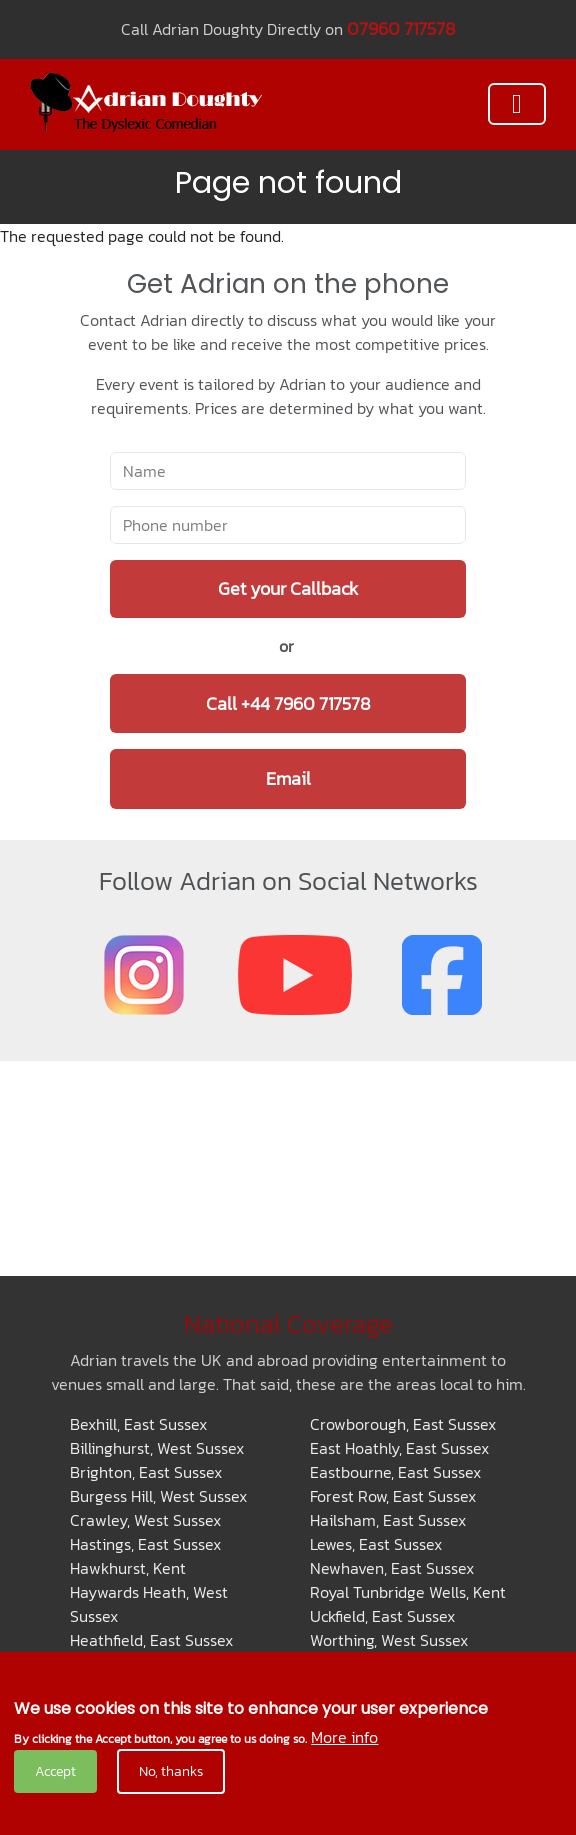  What do you see at coordinates (171, 1771) in the screenshot?
I see `No, thanks` at bounding box center [171, 1771].